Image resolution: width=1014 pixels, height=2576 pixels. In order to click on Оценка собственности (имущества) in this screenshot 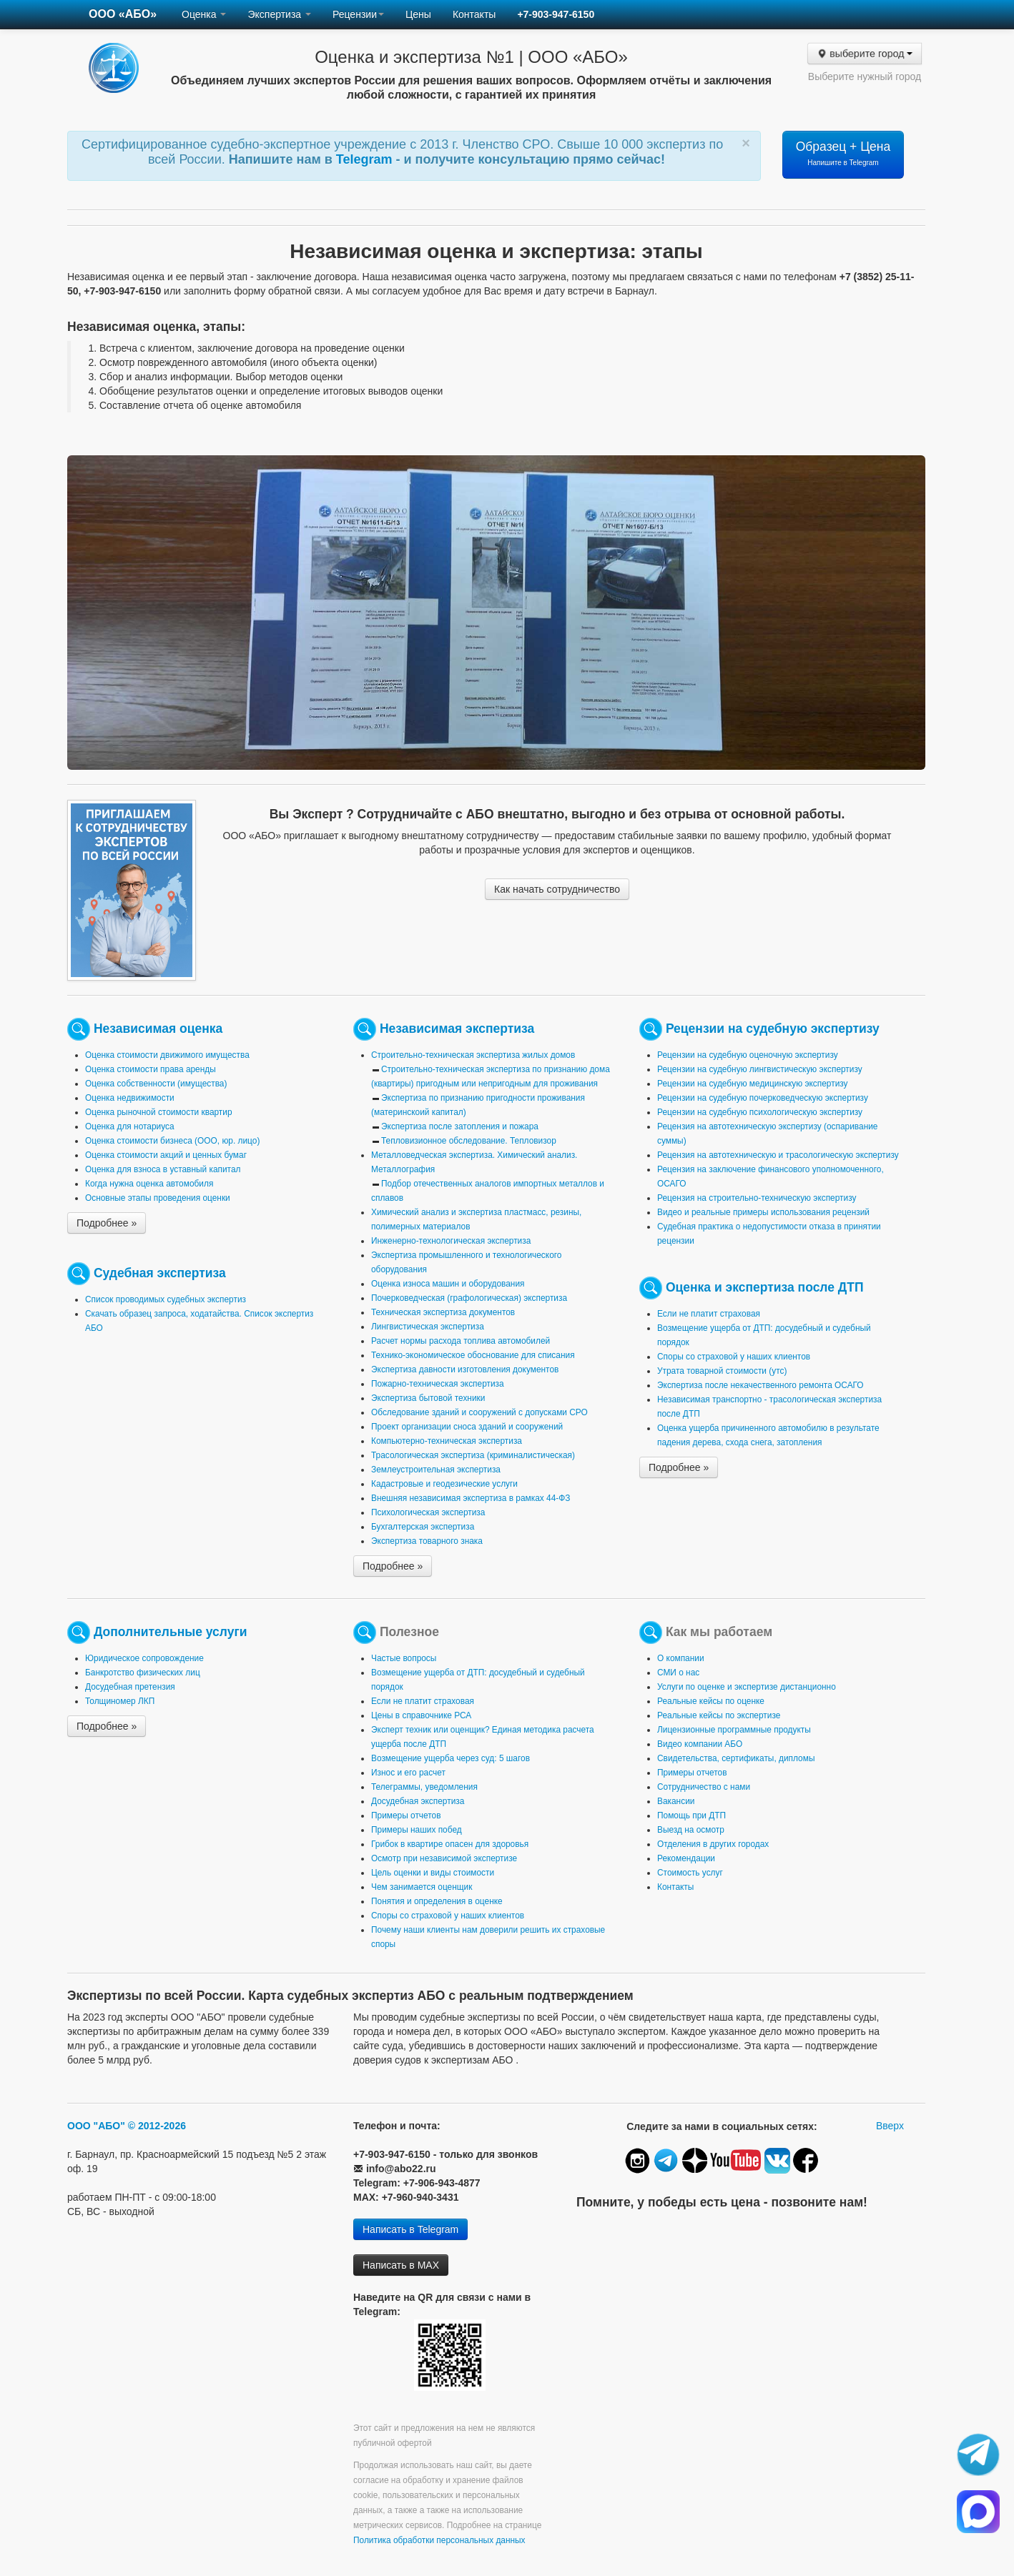, I will do `click(156, 1084)`.